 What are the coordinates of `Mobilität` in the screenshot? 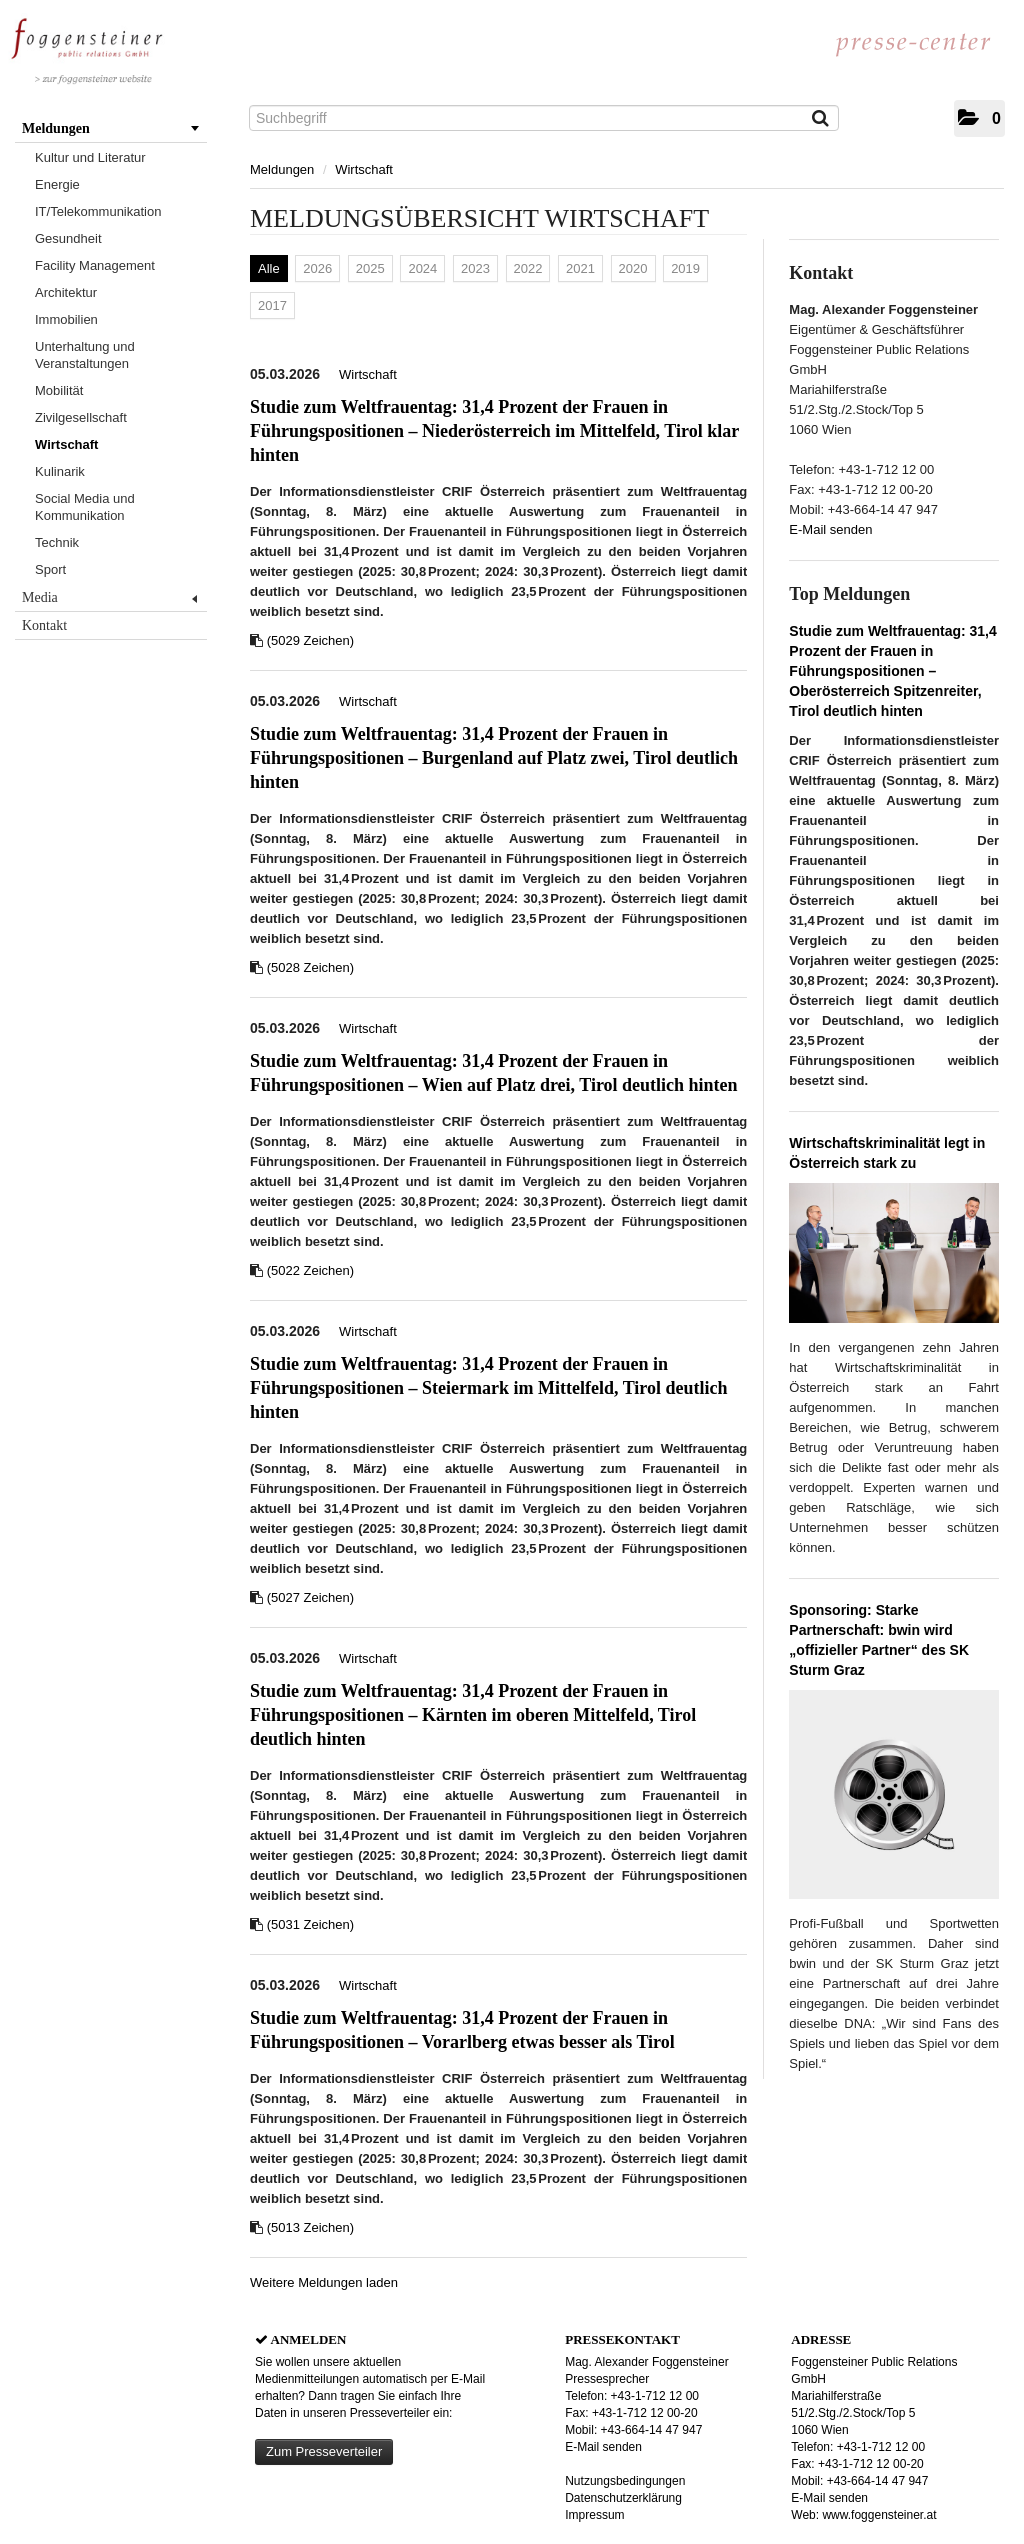 It's located at (59, 390).